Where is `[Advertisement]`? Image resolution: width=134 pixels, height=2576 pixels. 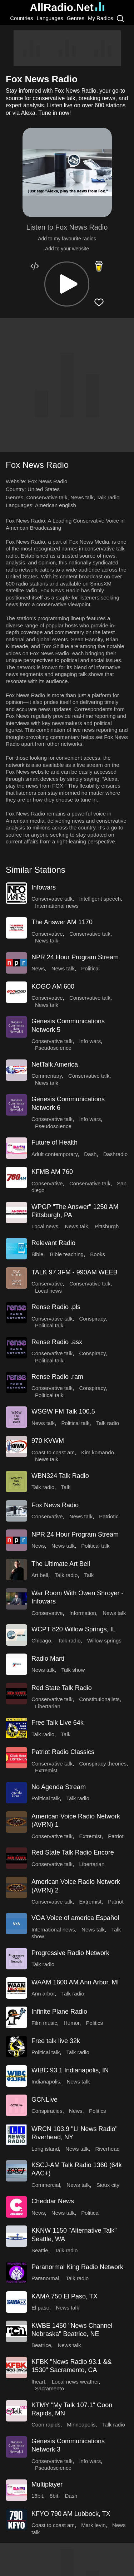
[Advertisement] is located at coordinates (67, 48).